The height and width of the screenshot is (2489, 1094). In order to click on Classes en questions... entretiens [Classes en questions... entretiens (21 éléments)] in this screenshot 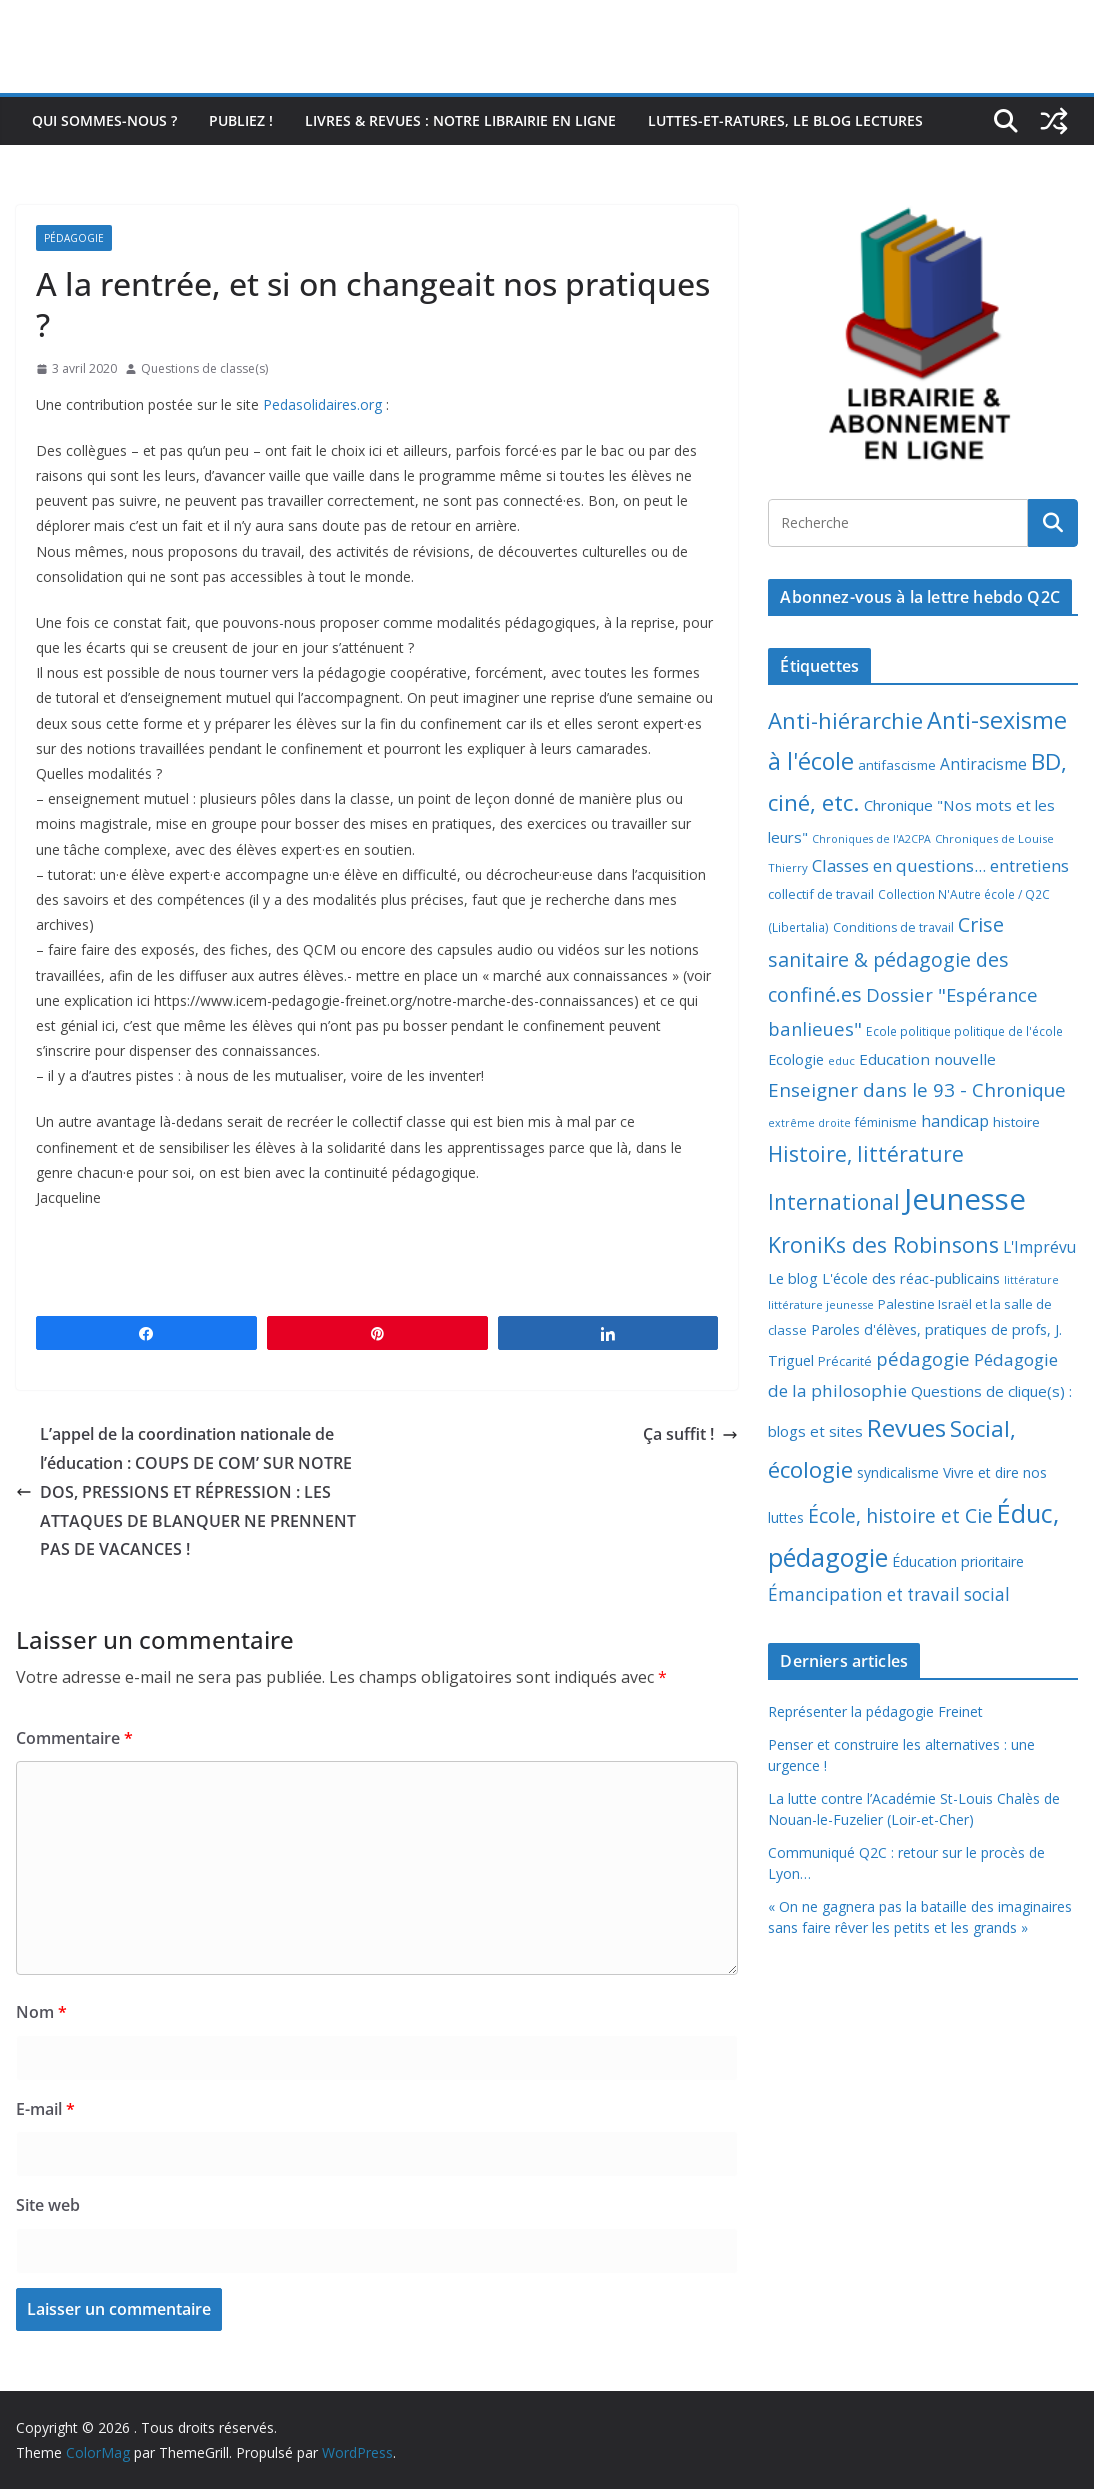, I will do `click(940, 865)`.